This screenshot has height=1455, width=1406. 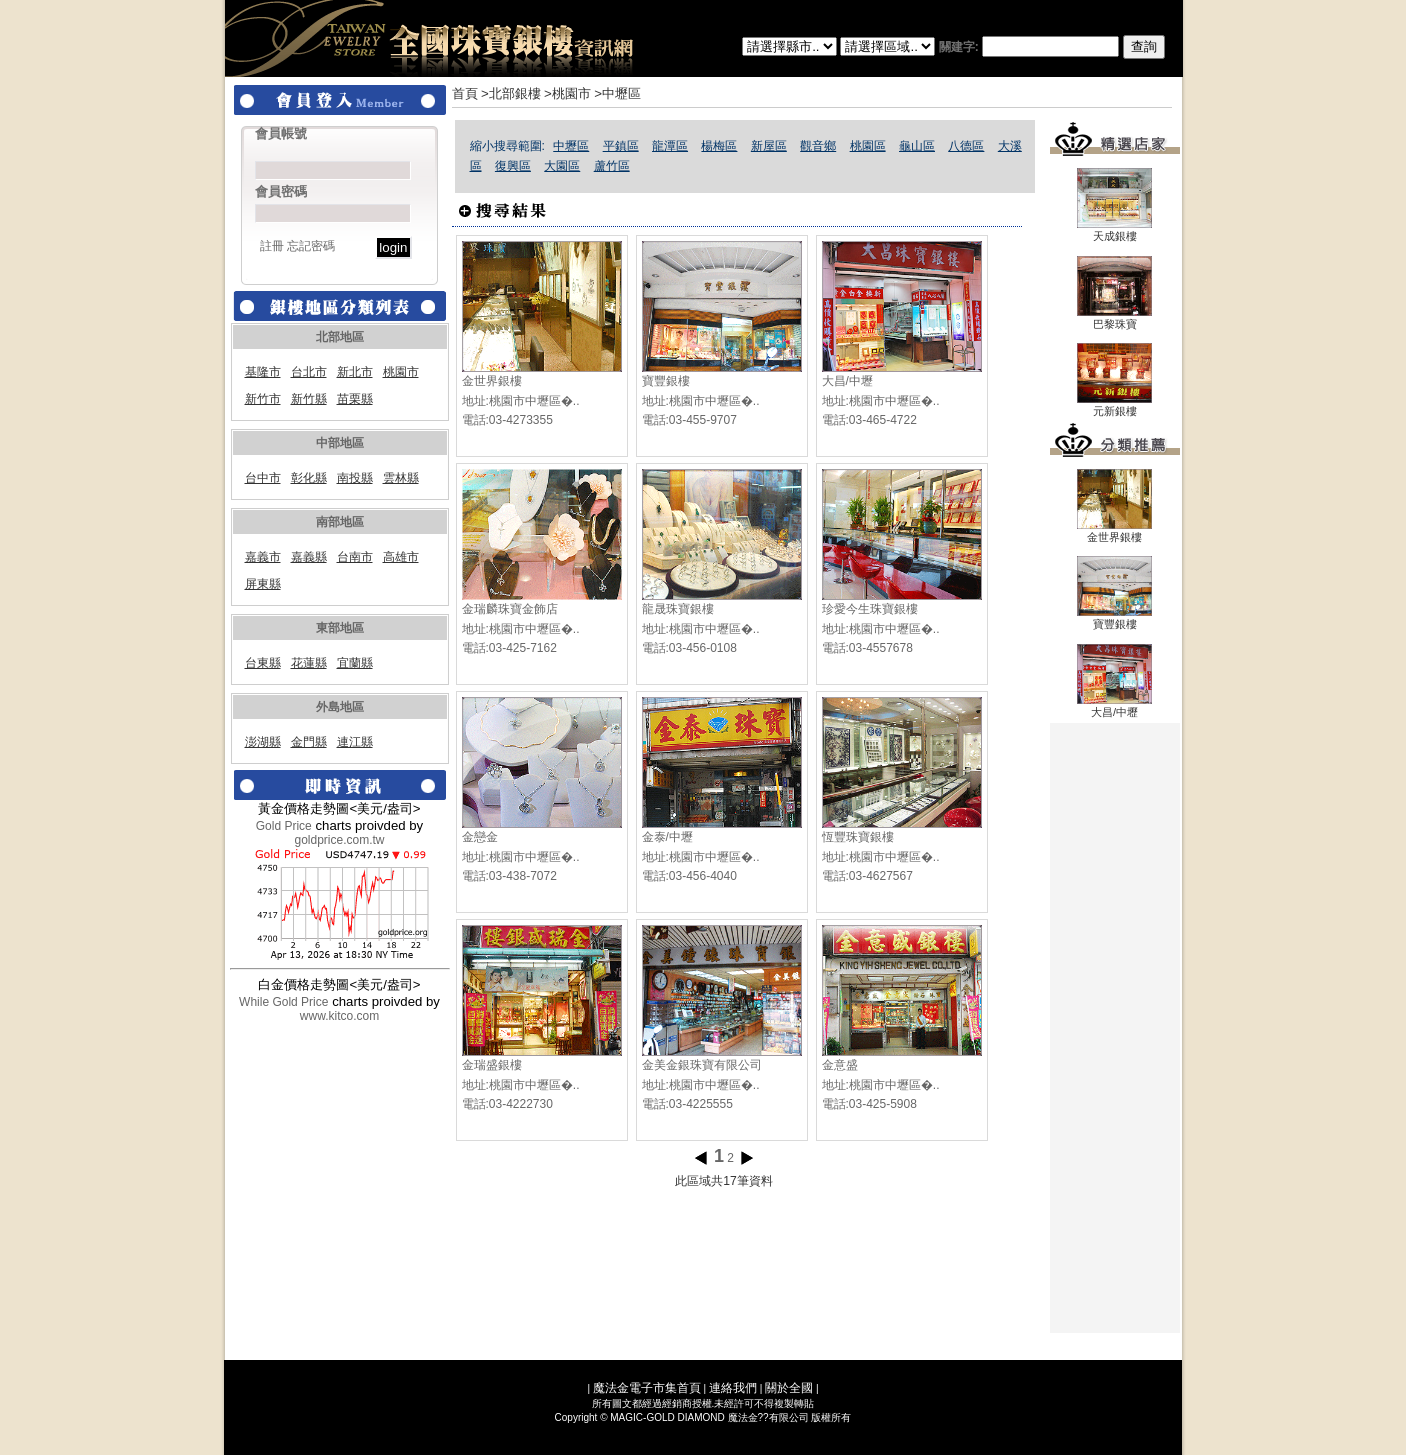 I want to click on >北部銀樓, so click(x=511, y=93).